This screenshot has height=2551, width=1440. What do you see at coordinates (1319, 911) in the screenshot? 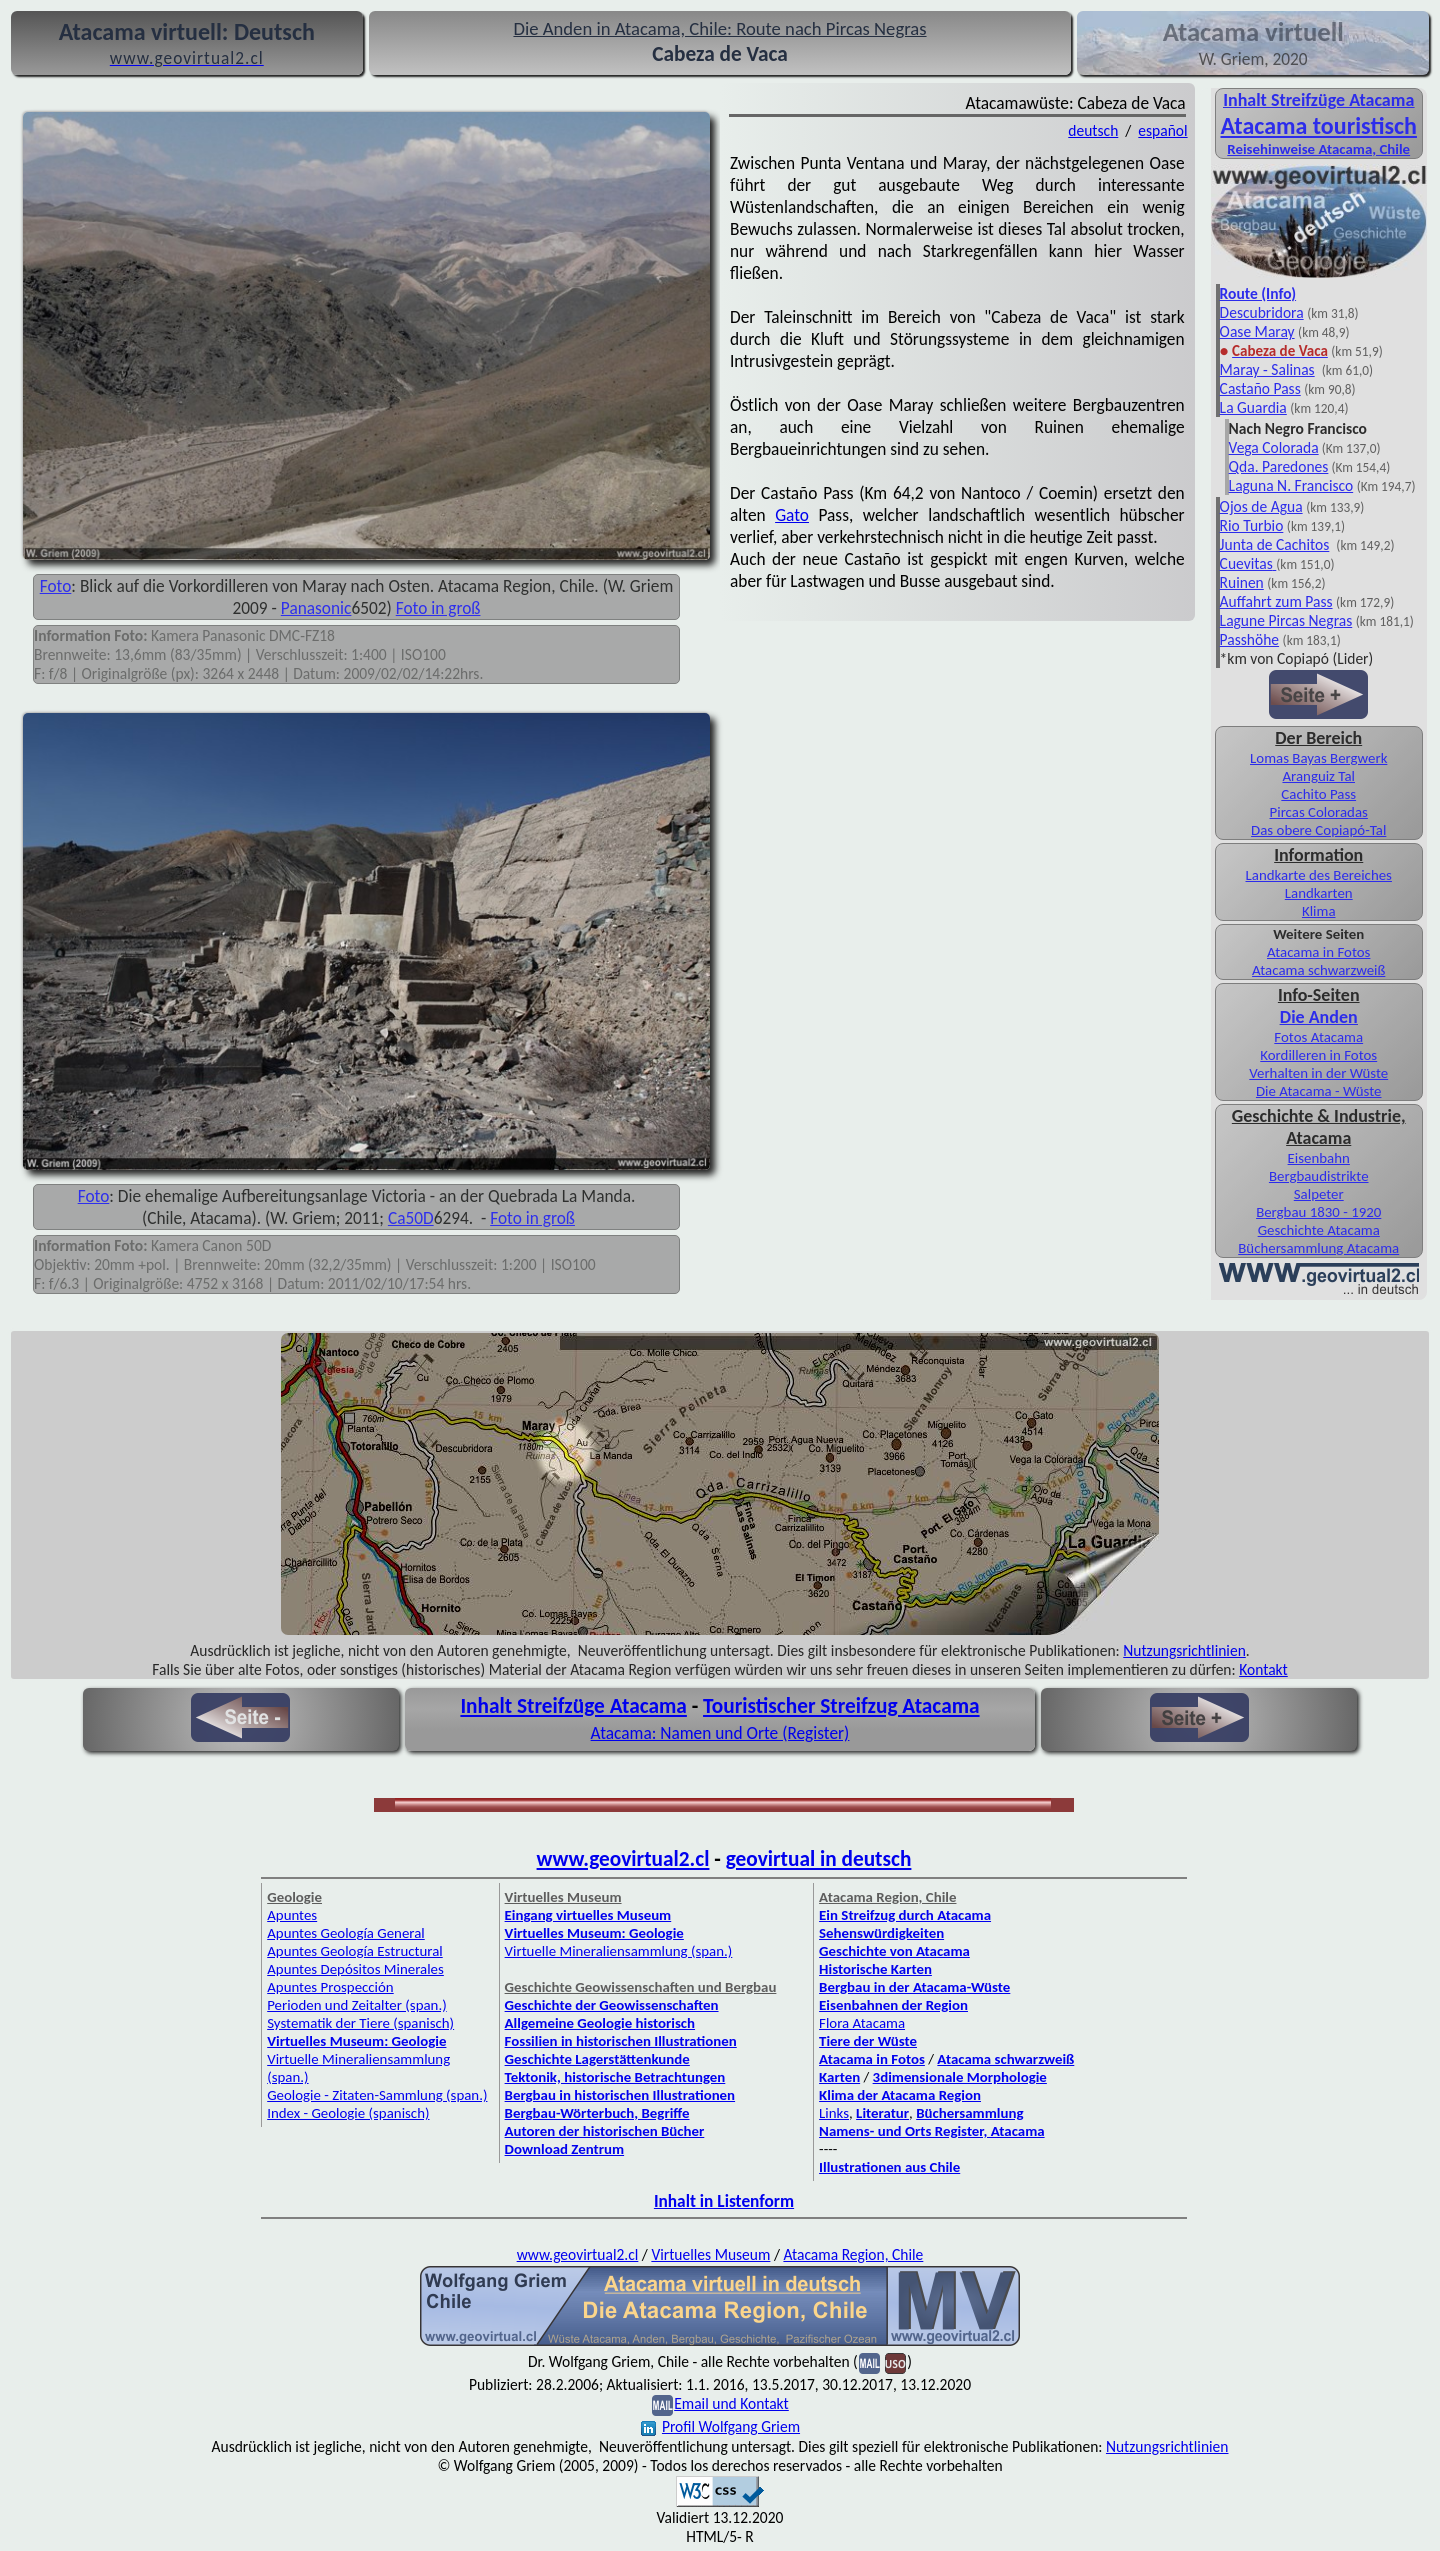
I see `Klima` at bounding box center [1319, 911].